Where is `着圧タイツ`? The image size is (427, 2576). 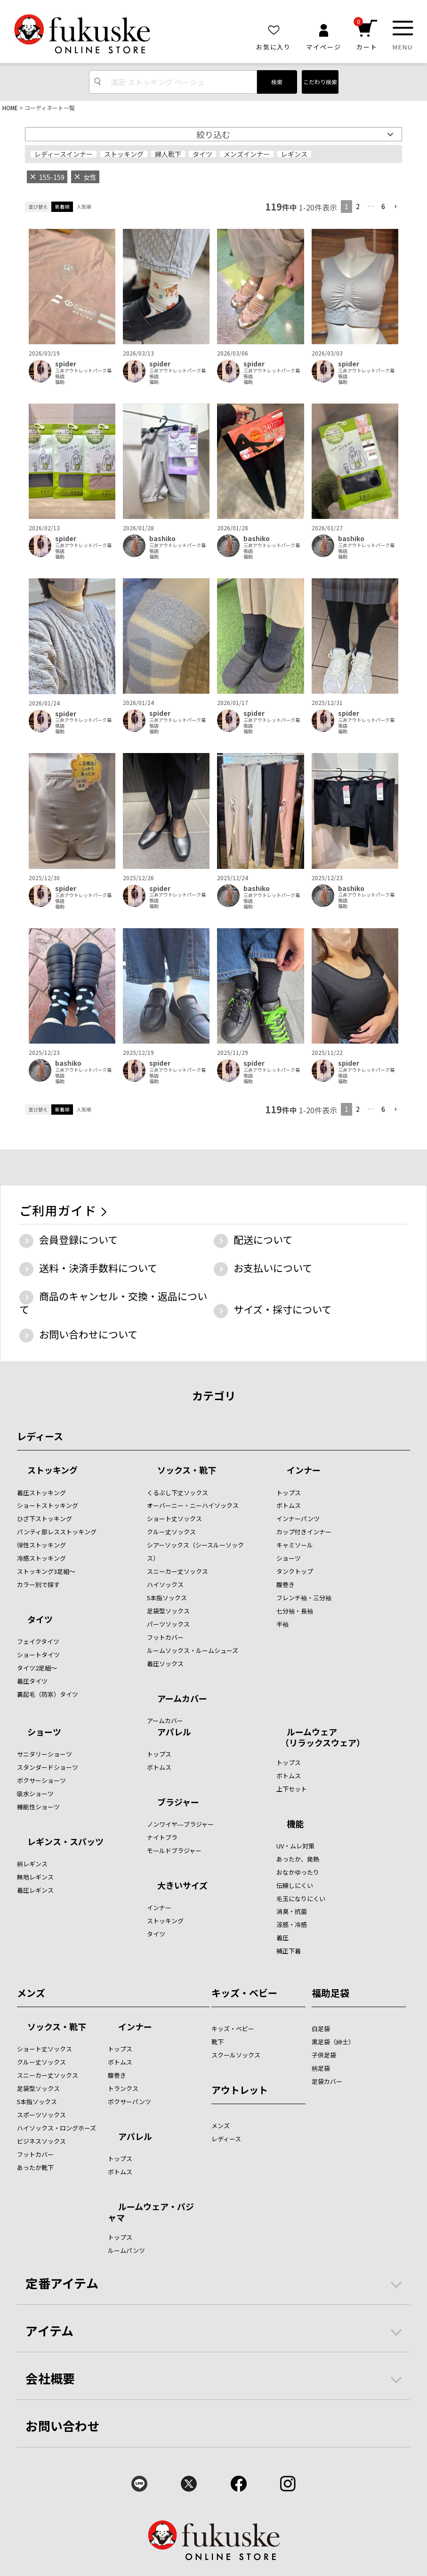
着圧タイツ is located at coordinates (32, 1681).